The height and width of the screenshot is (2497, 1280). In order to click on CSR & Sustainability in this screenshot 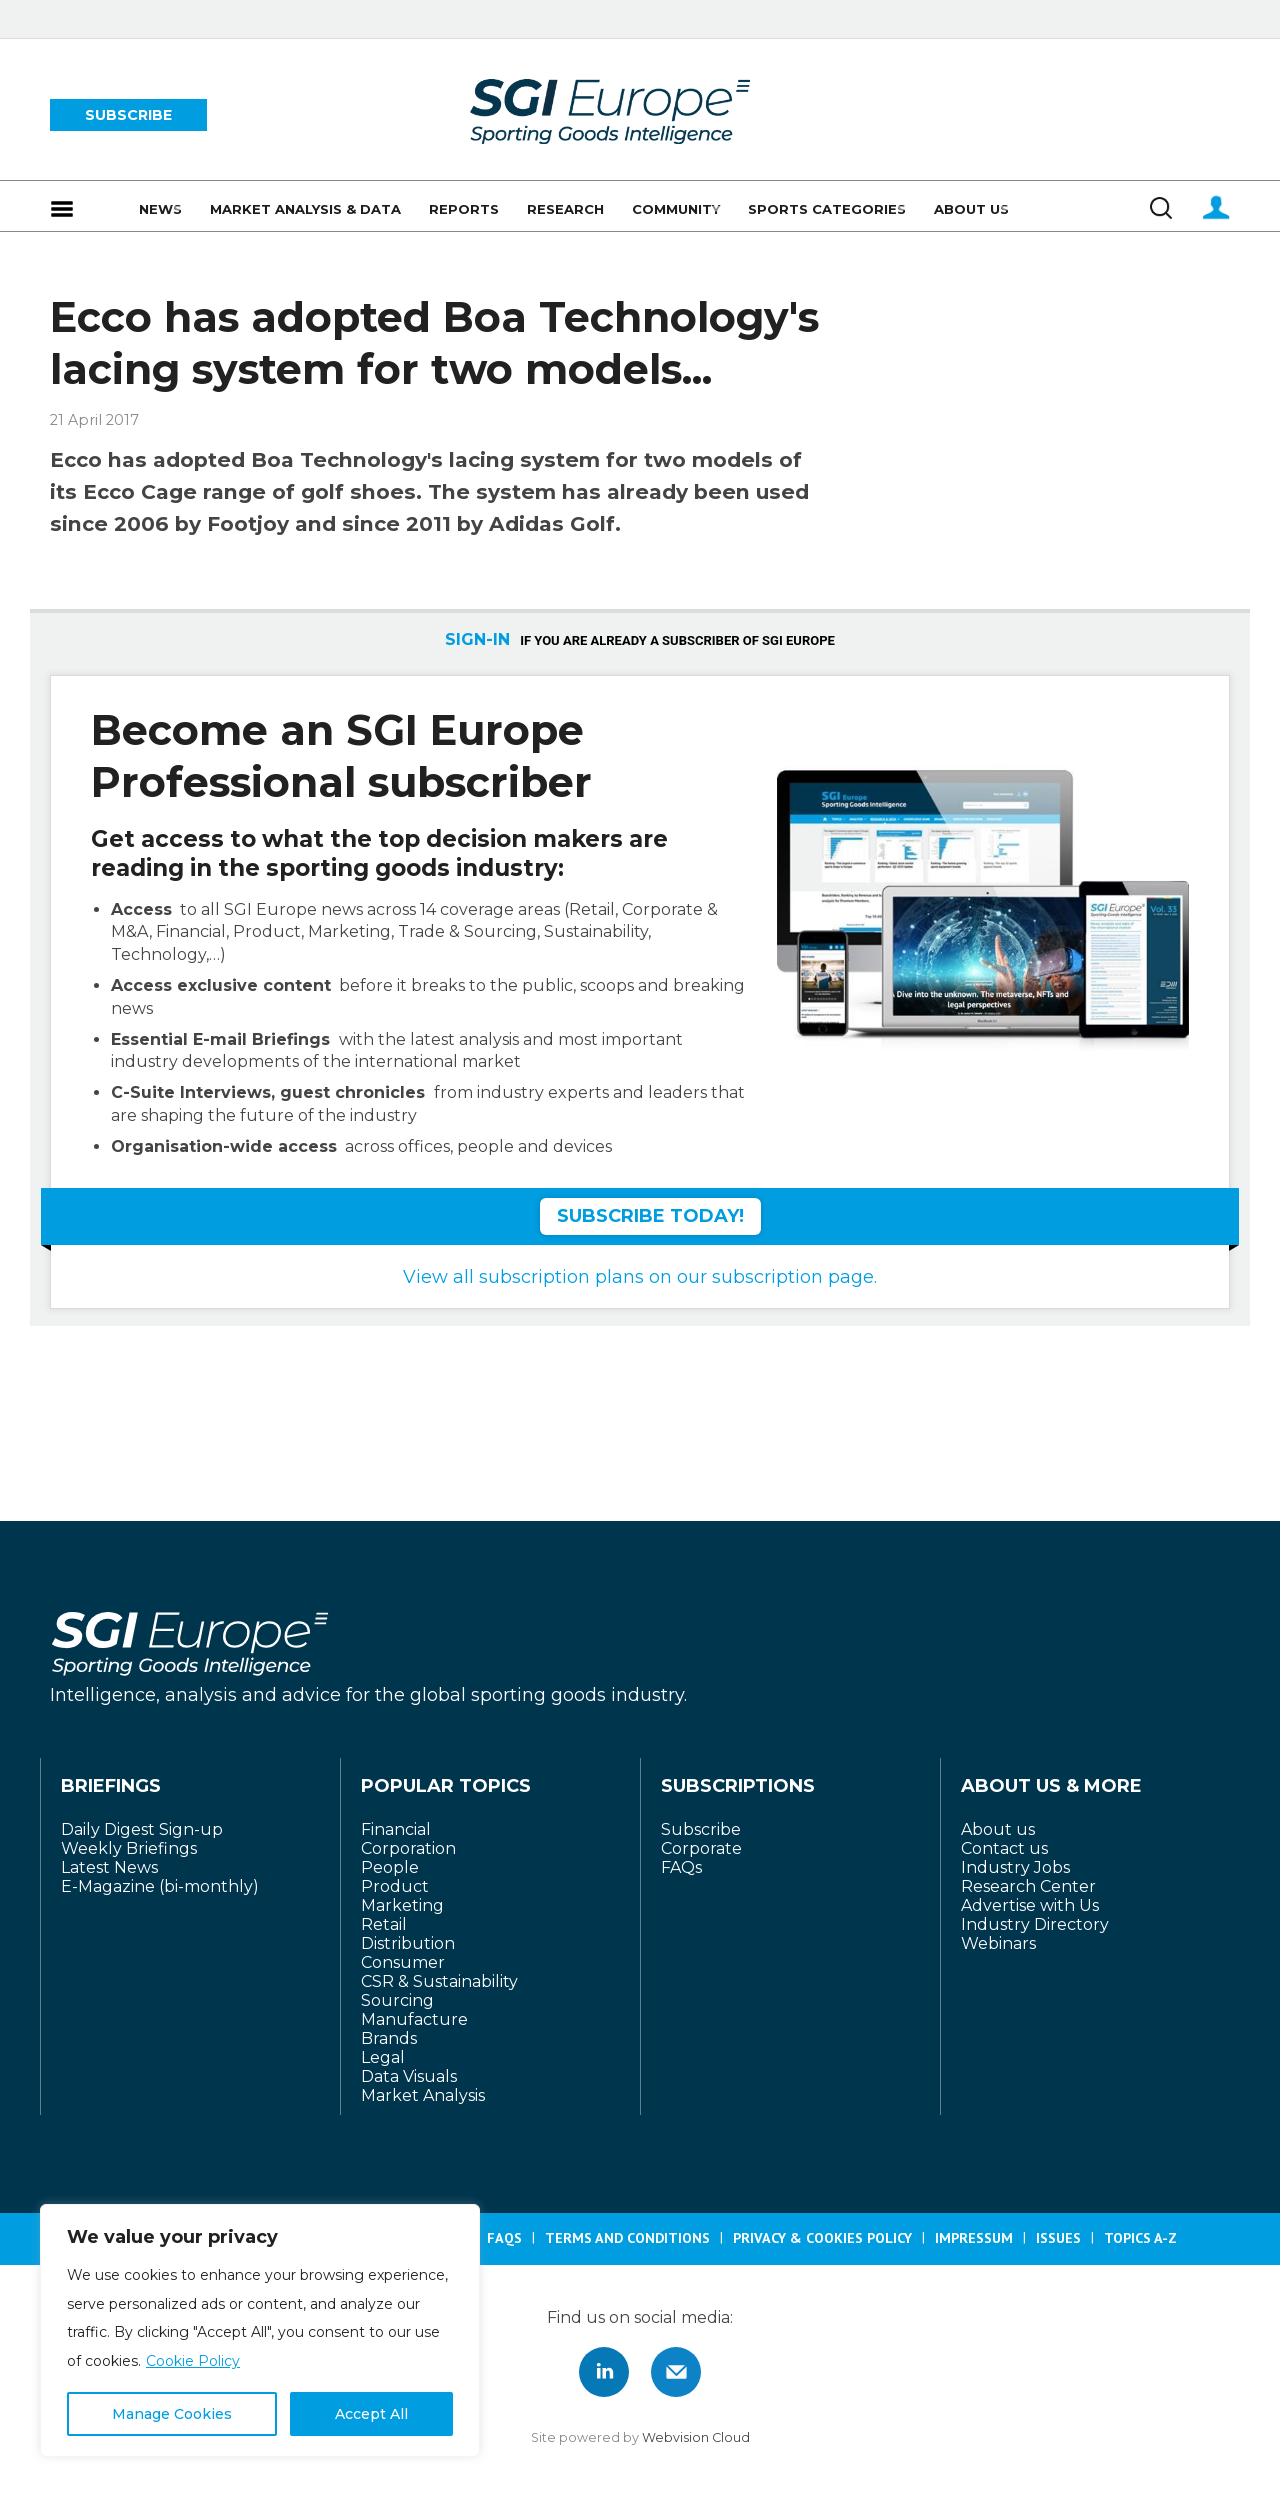, I will do `click(439, 1981)`.